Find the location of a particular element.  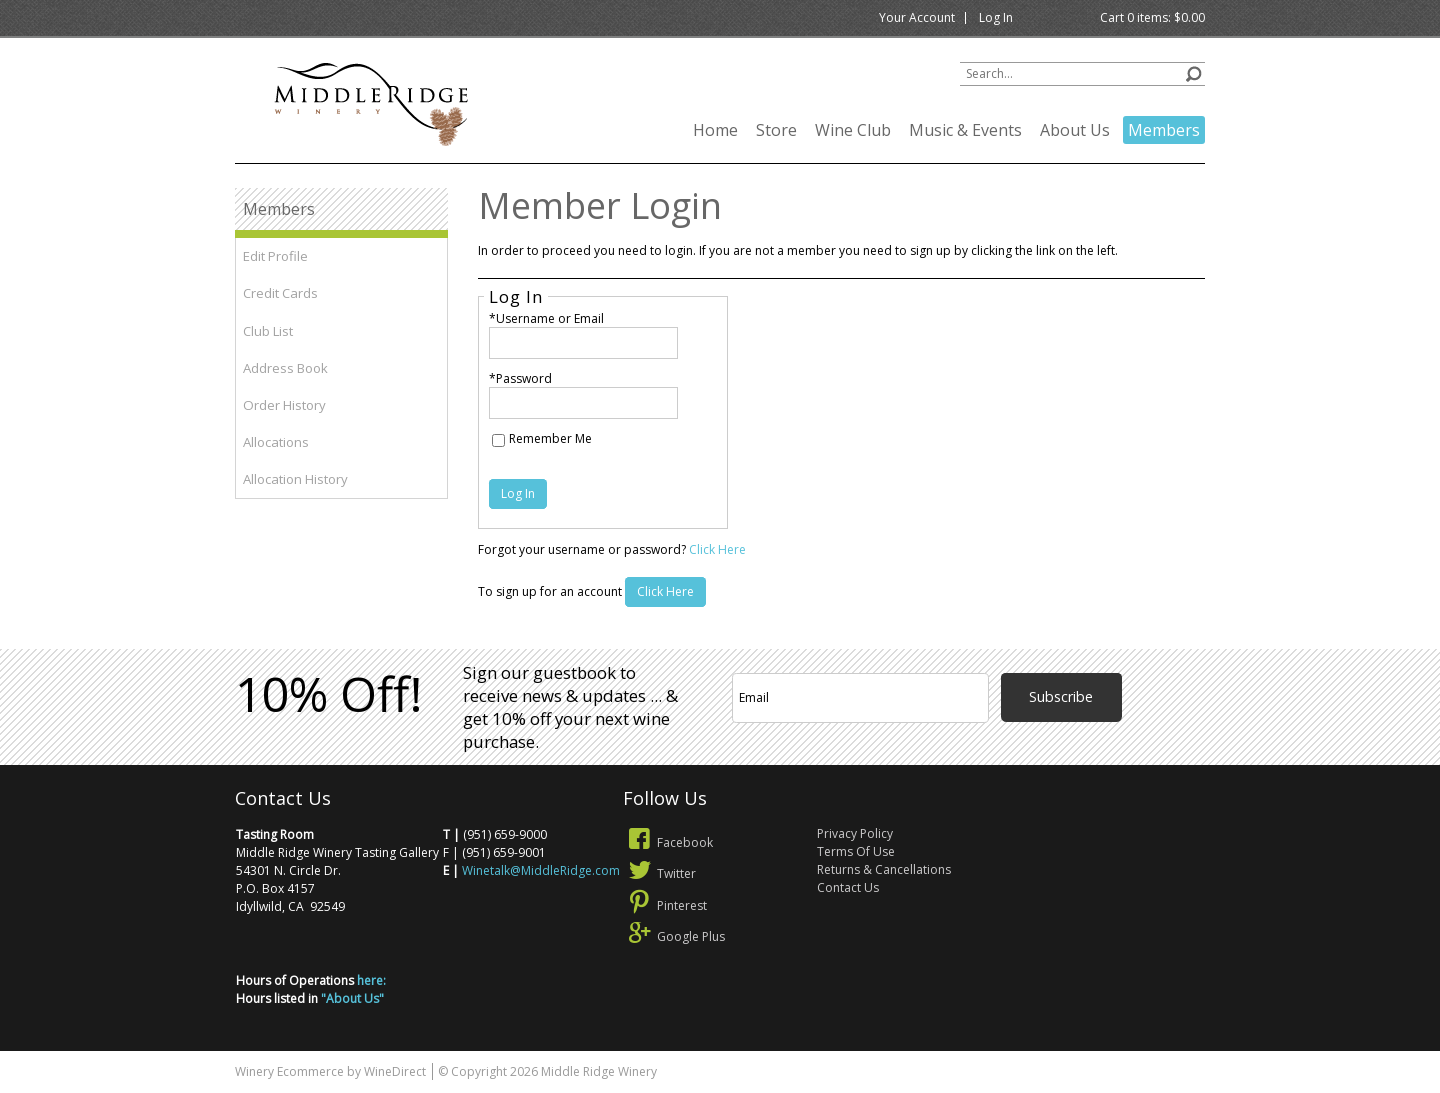

Pinterest is located at coordinates (665, 905).